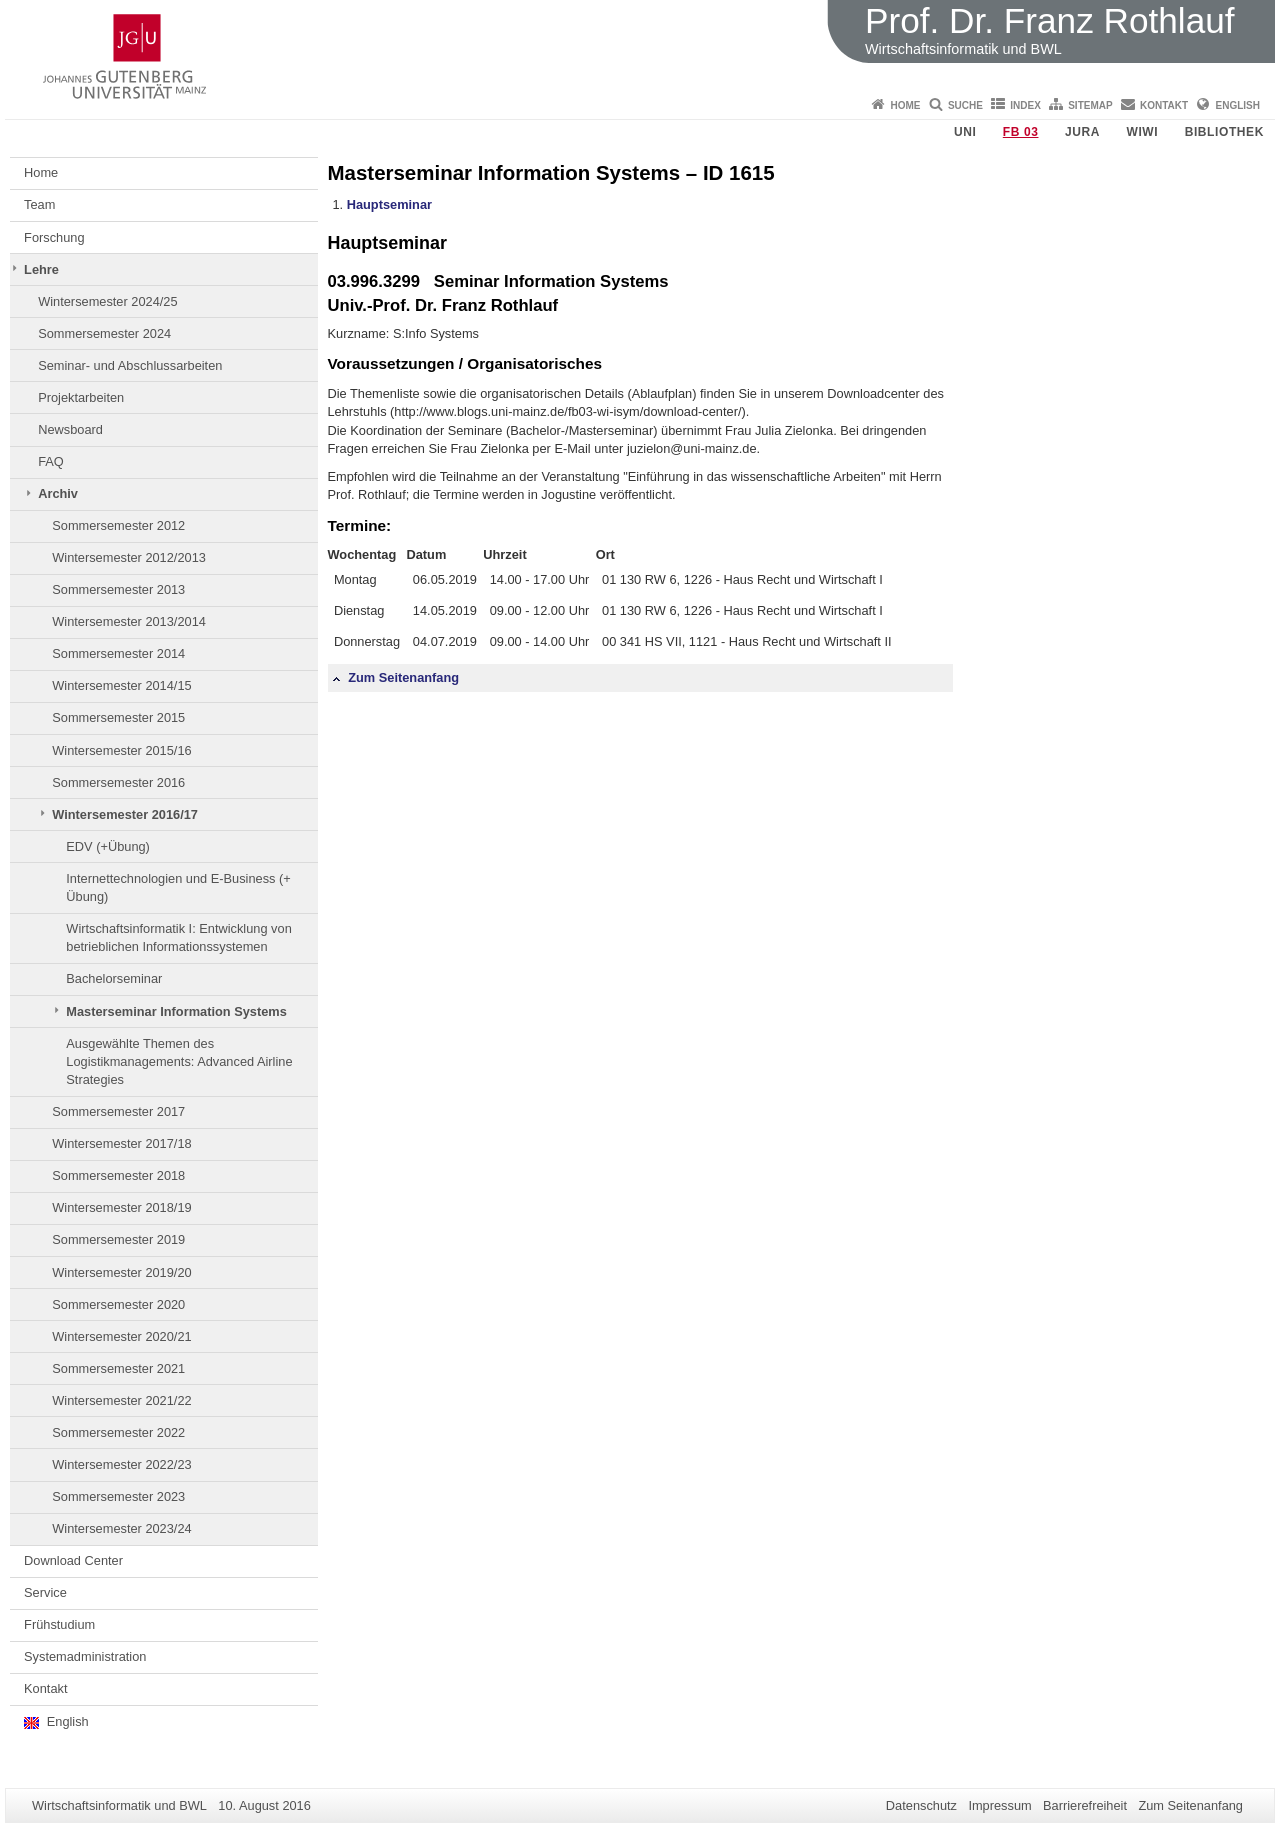  Describe the element at coordinates (1224, 132) in the screenshot. I see `Bibliothek` at that location.